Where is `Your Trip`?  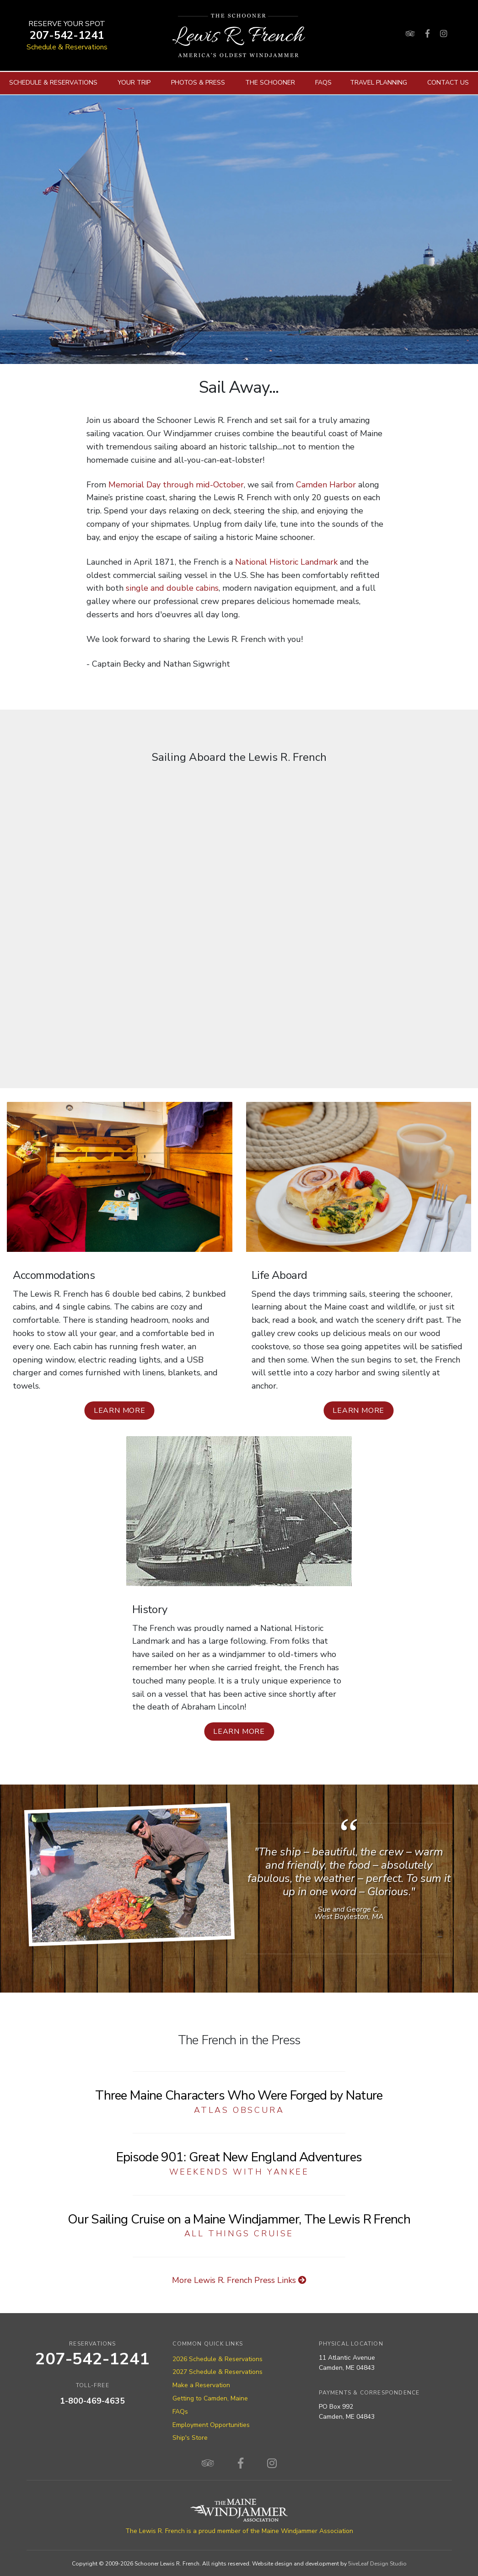
Your Trip is located at coordinates (134, 82).